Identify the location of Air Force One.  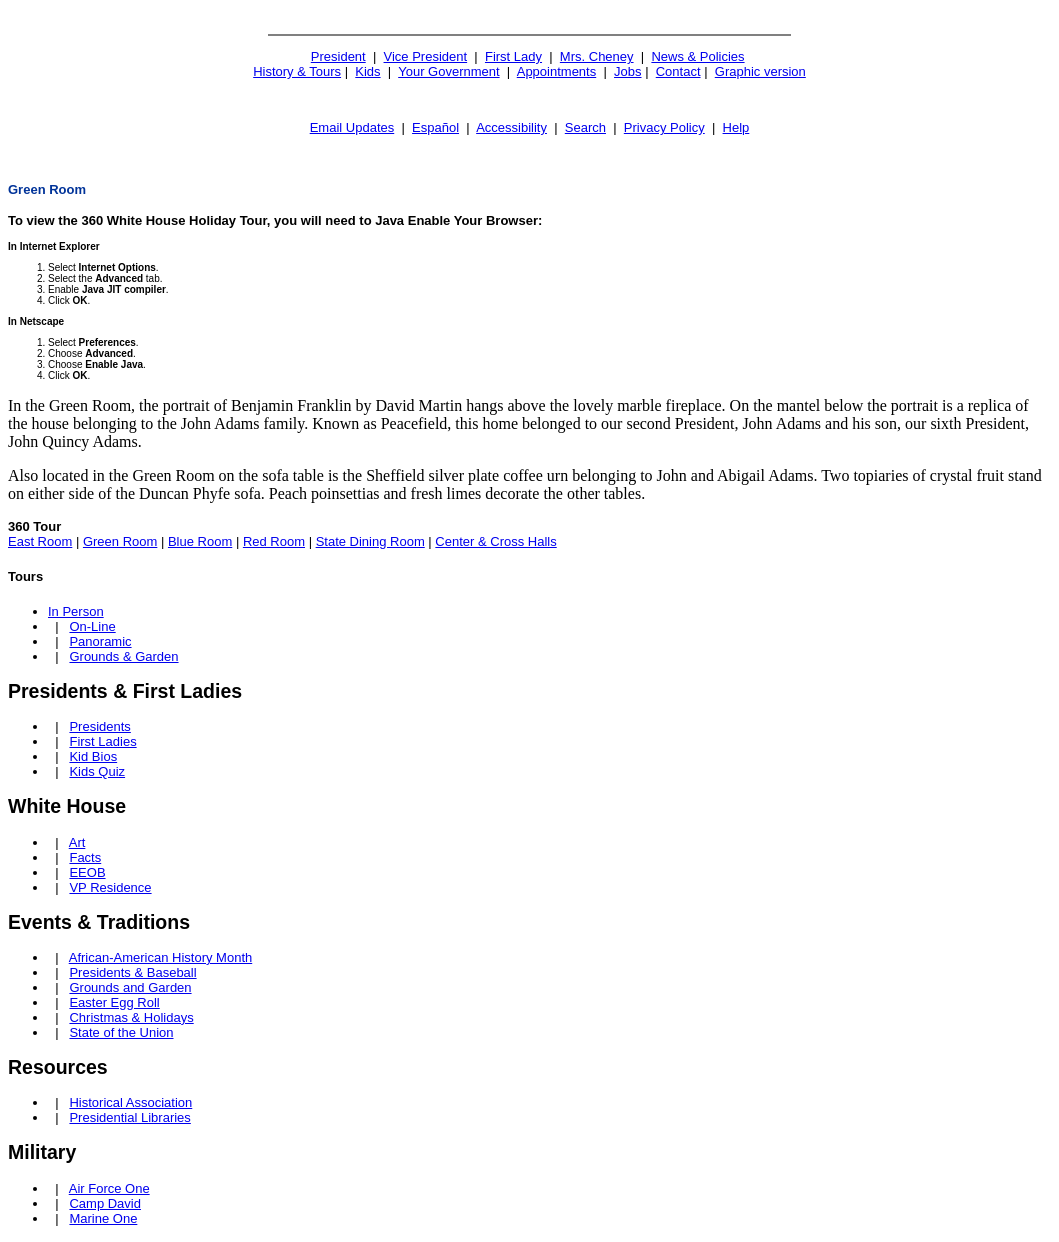
(109, 1188).